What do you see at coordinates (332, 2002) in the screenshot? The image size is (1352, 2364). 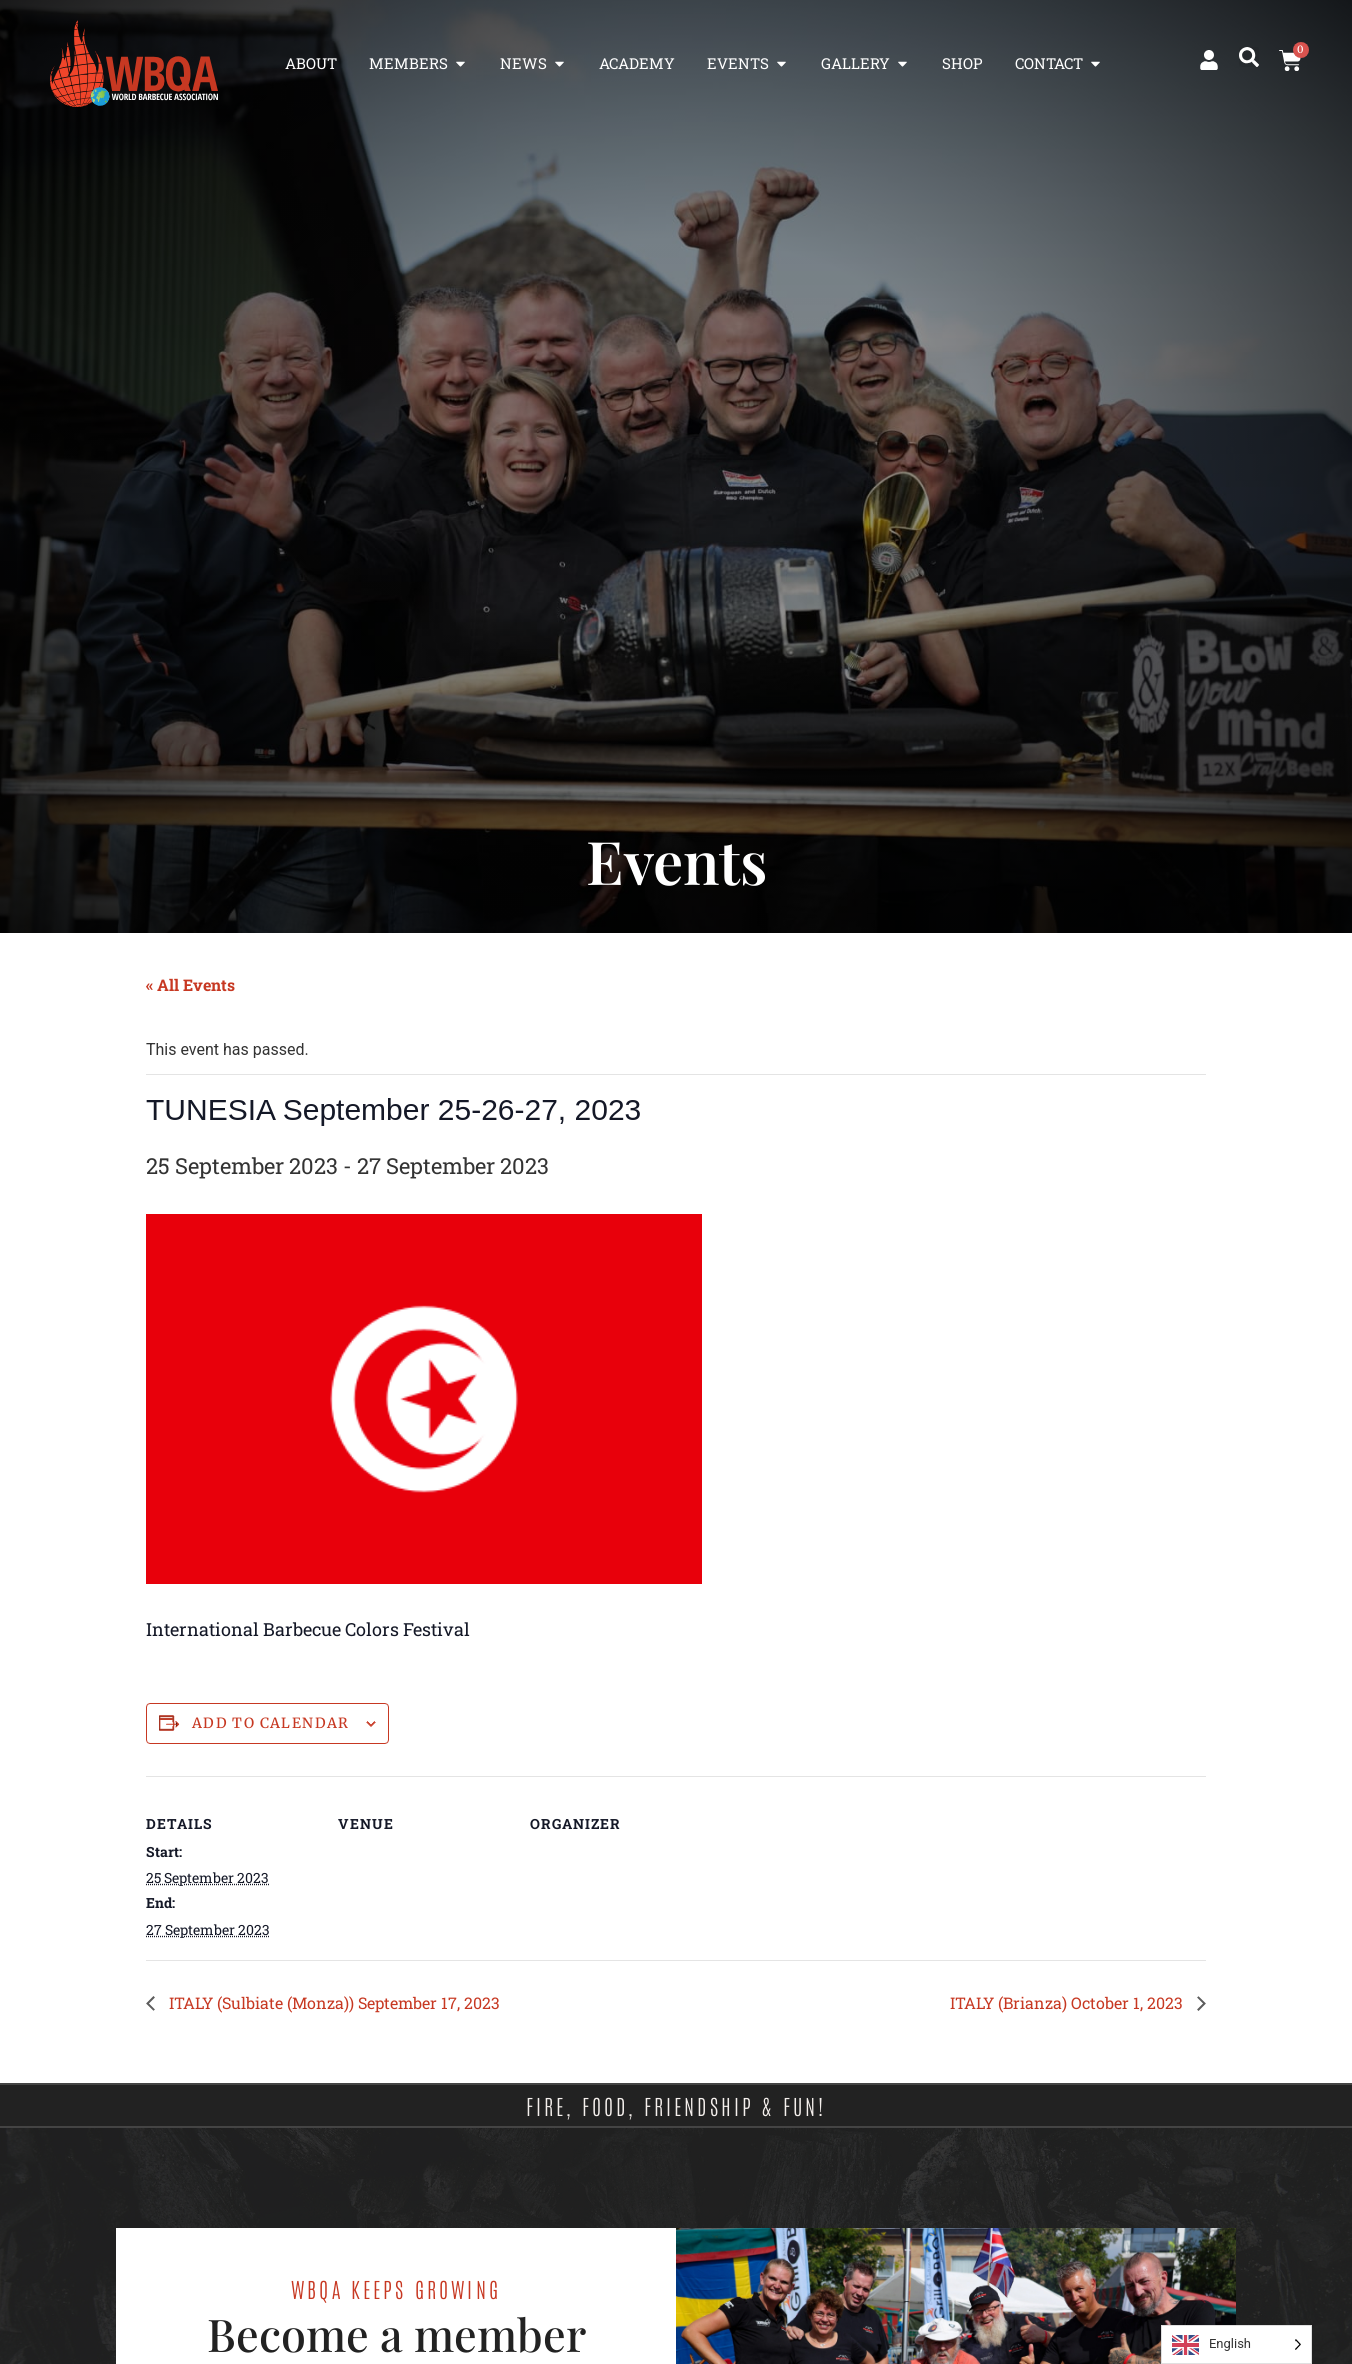 I see `ITALY (Sulbiate (Monza)) September 17, 2023` at bounding box center [332, 2002].